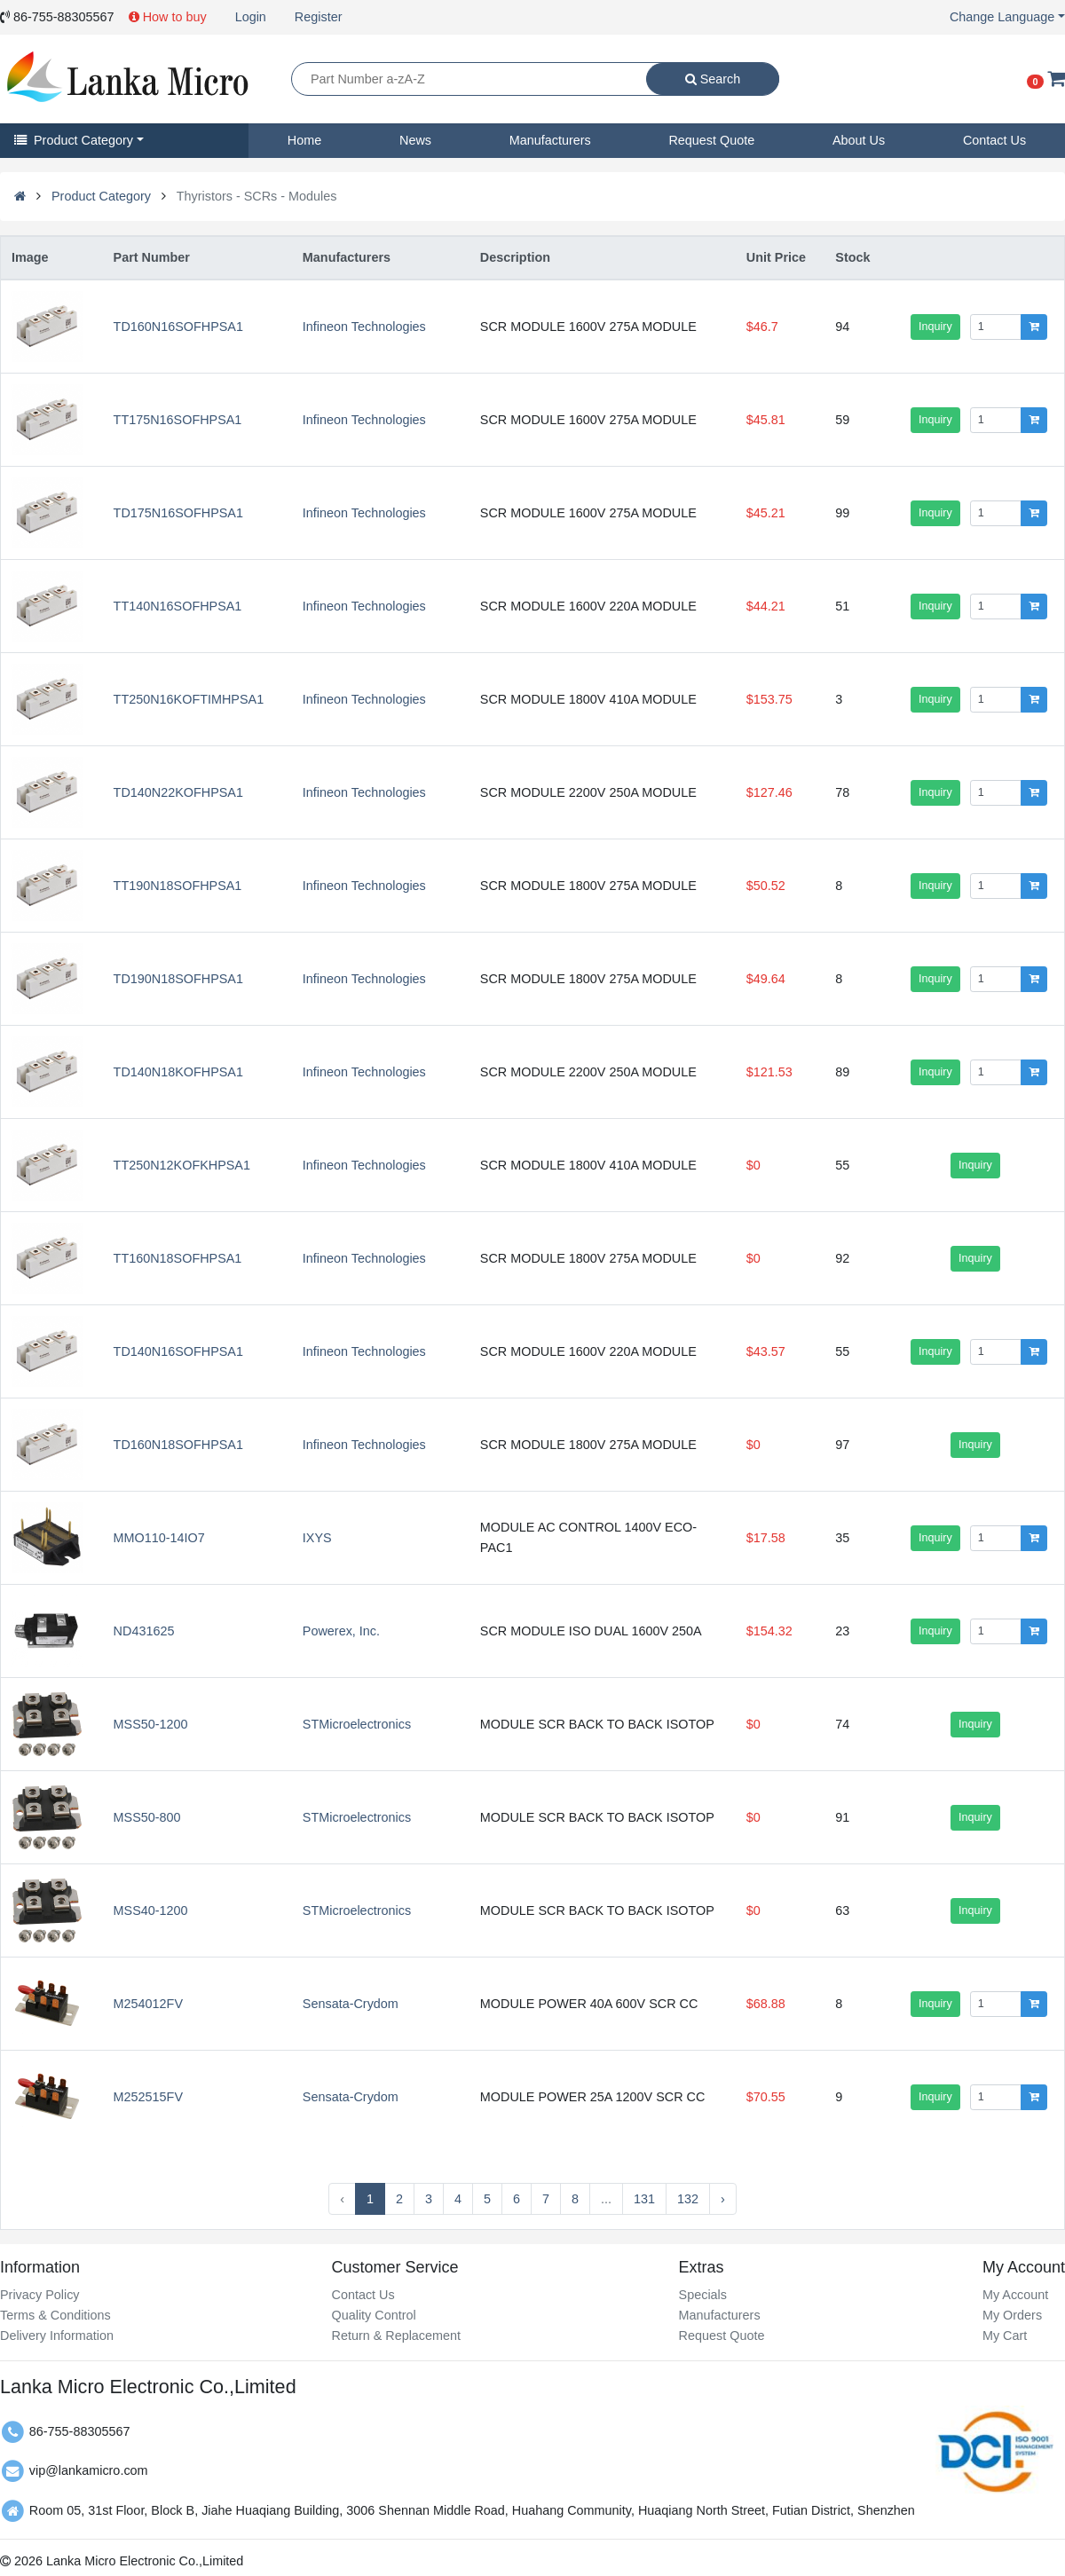 Image resolution: width=1065 pixels, height=2576 pixels. I want to click on TD140N22KOFHPSA1, so click(178, 792).